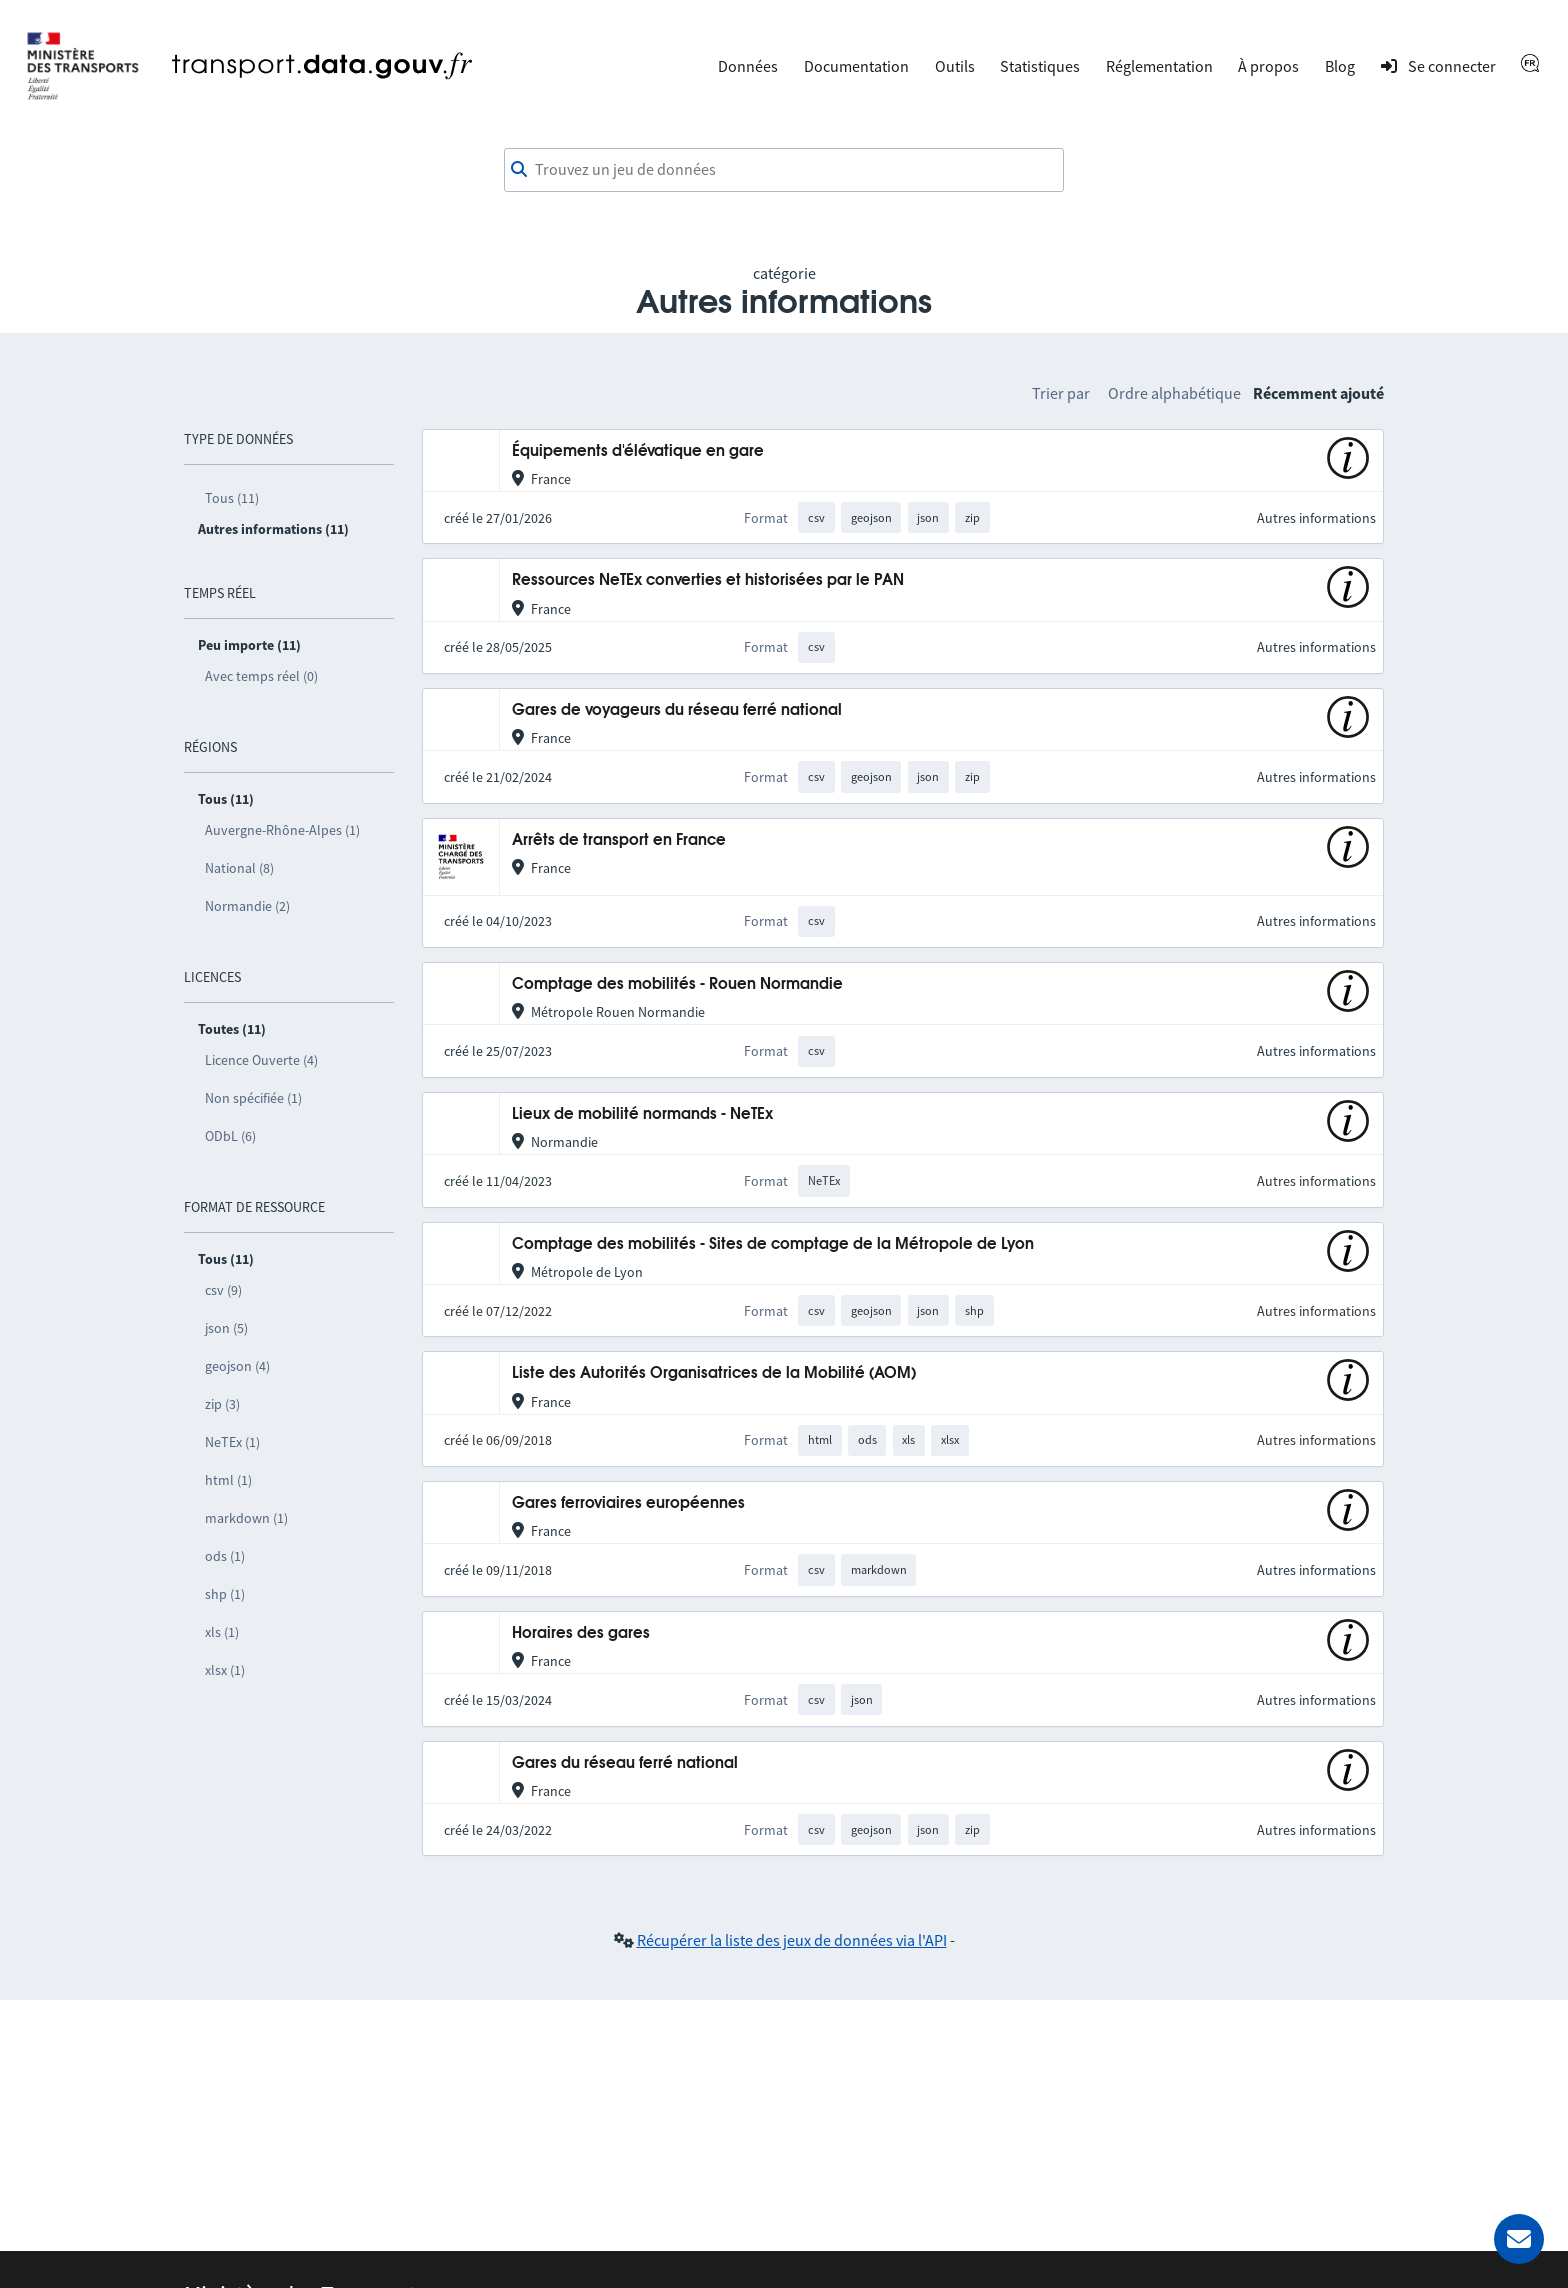 The width and height of the screenshot is (1568, 2288). I want to click on Outils, so click(955, 66).